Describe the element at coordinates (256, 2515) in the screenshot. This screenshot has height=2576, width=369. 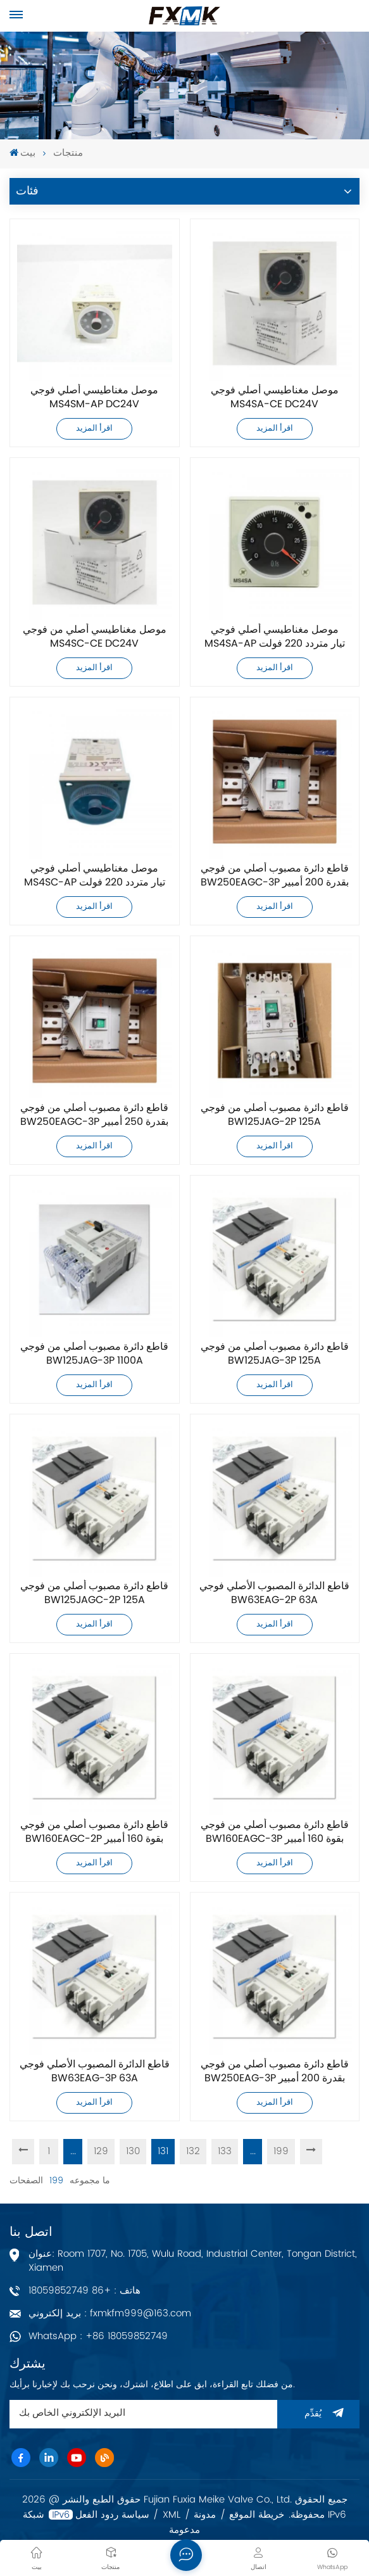
I see `خريطة الموقع` at that location.